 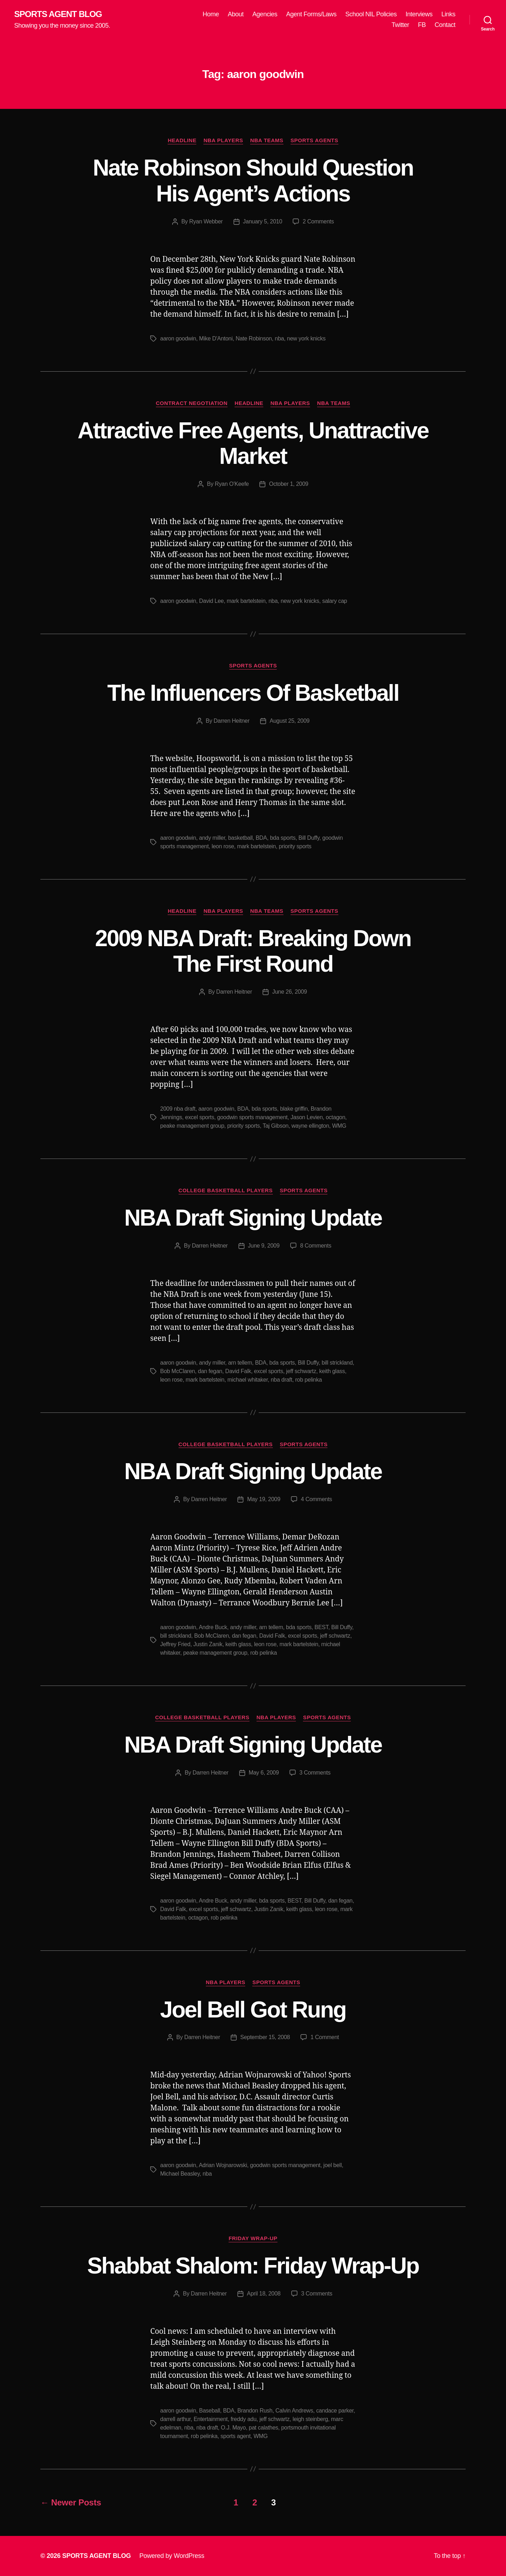 What do you see at coordinates (253, 180) in the screenshot?
I see `Nate Robinson Should Question His Agent’s Actions` at bounding box center [253, 180].